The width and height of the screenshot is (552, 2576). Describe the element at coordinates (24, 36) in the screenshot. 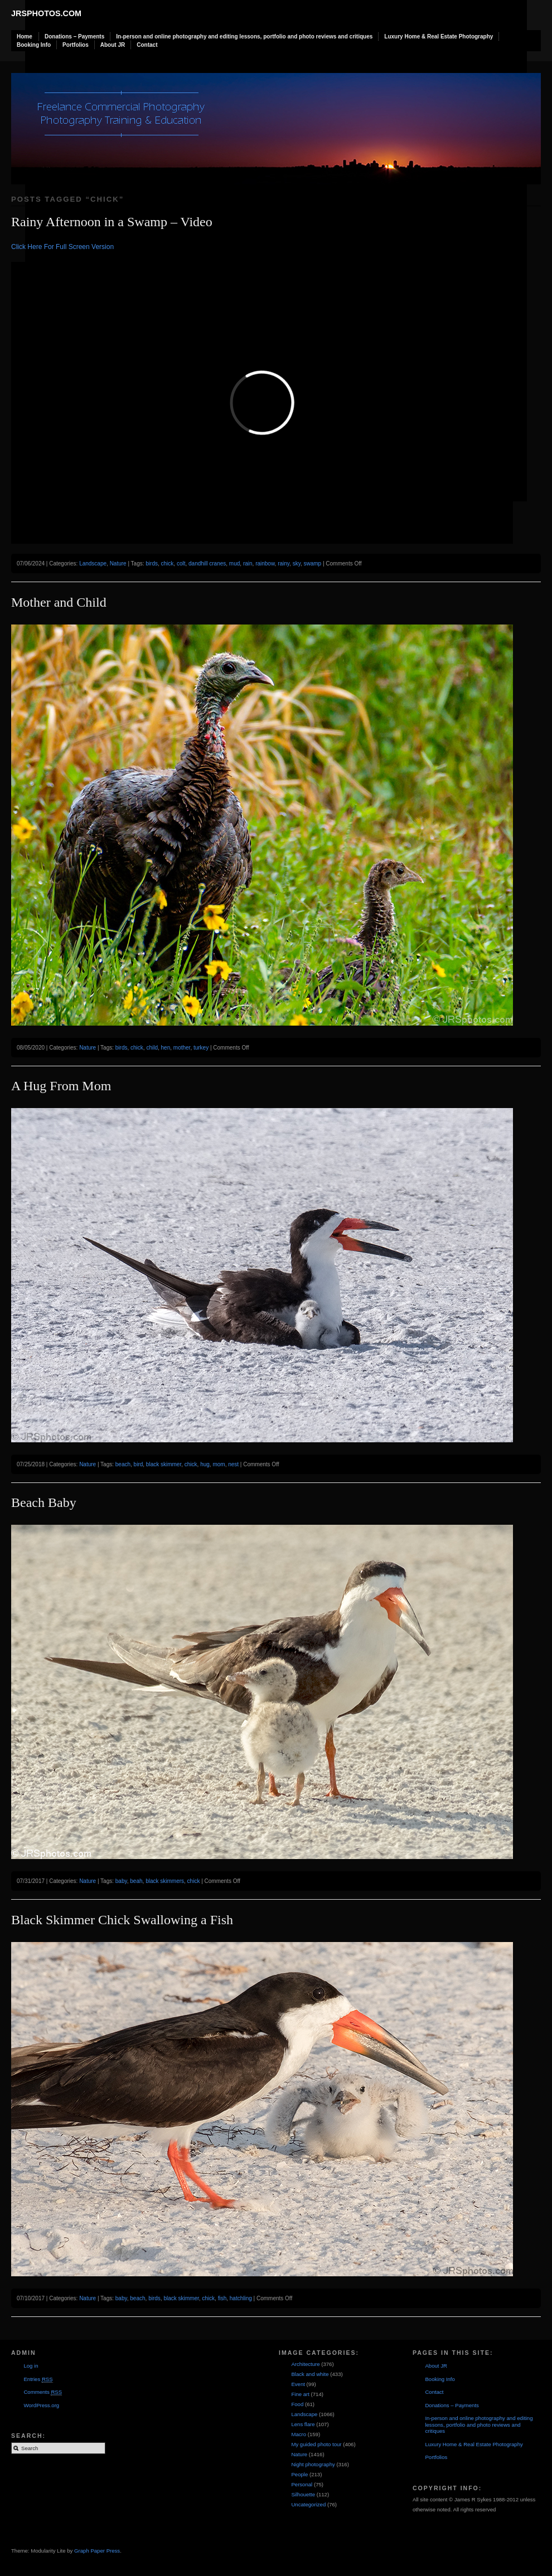

I see `Home` at that location.